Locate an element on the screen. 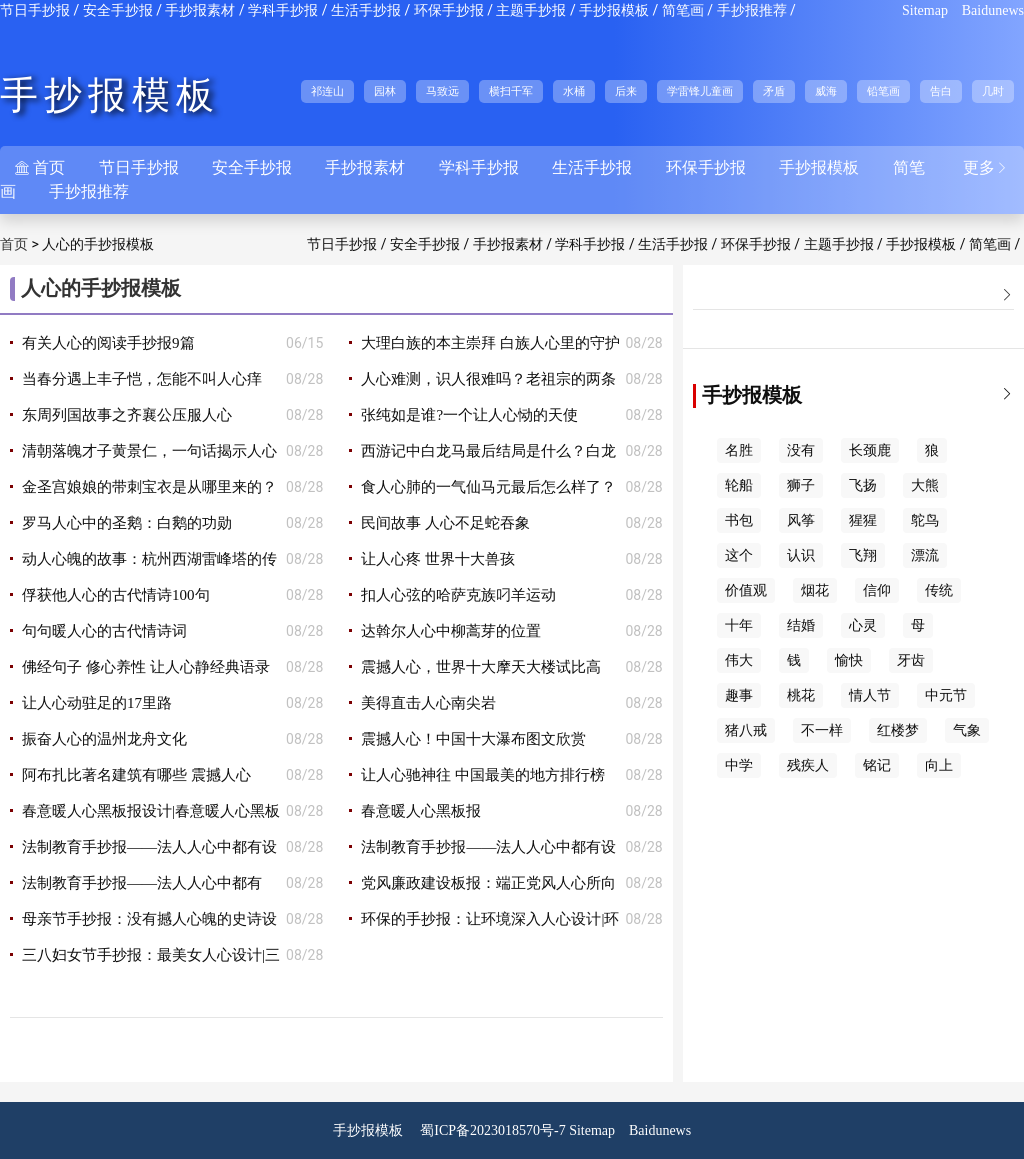 This screenshot has height=1159, width=1024. 价值观 is located at coordinates (746, 590).